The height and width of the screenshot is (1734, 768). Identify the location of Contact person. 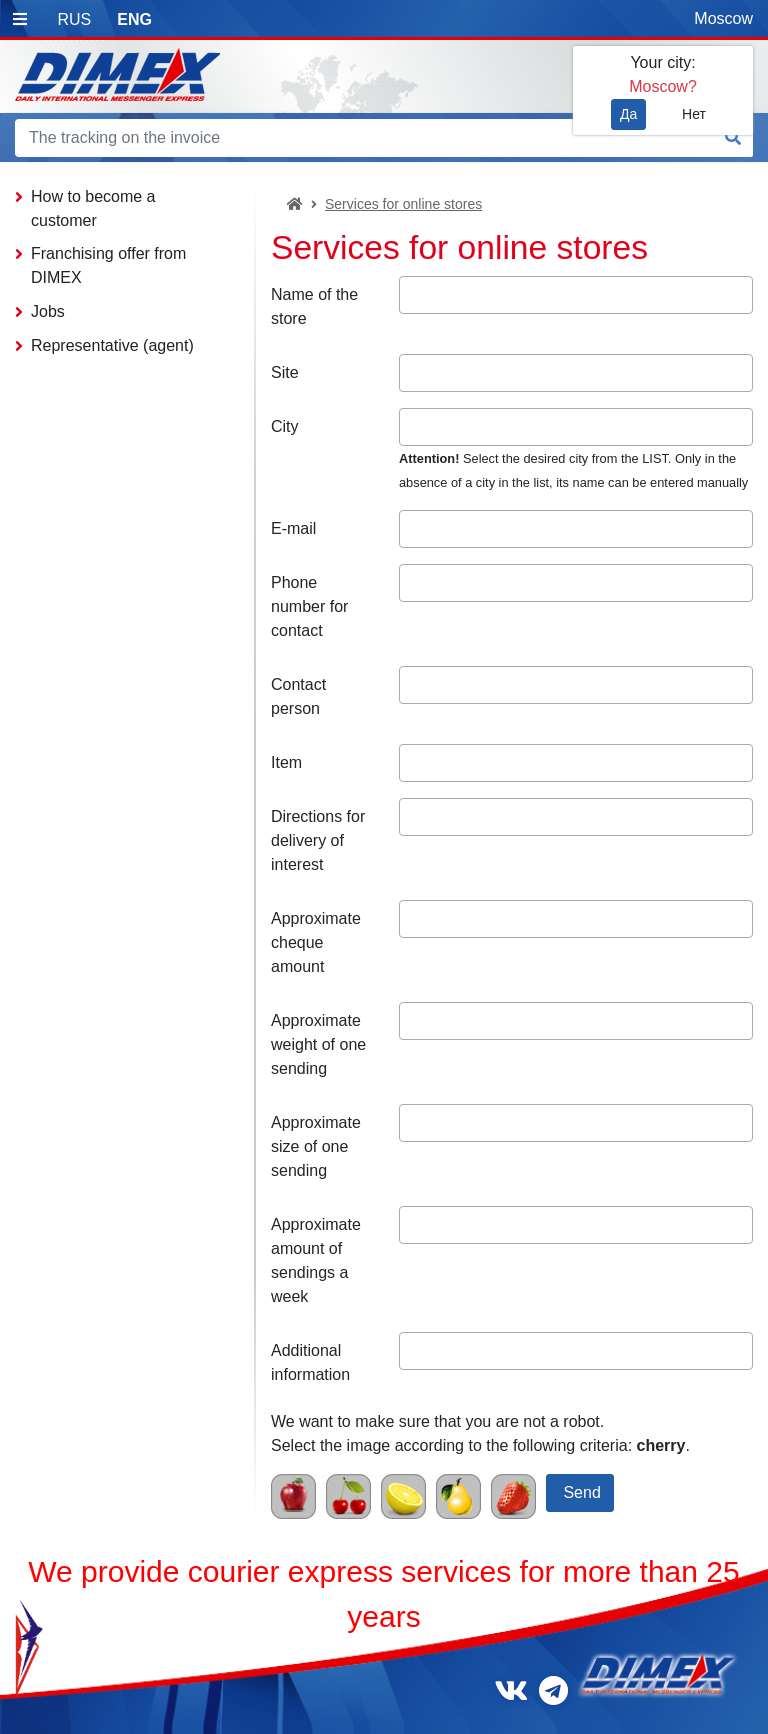
(298, 696).